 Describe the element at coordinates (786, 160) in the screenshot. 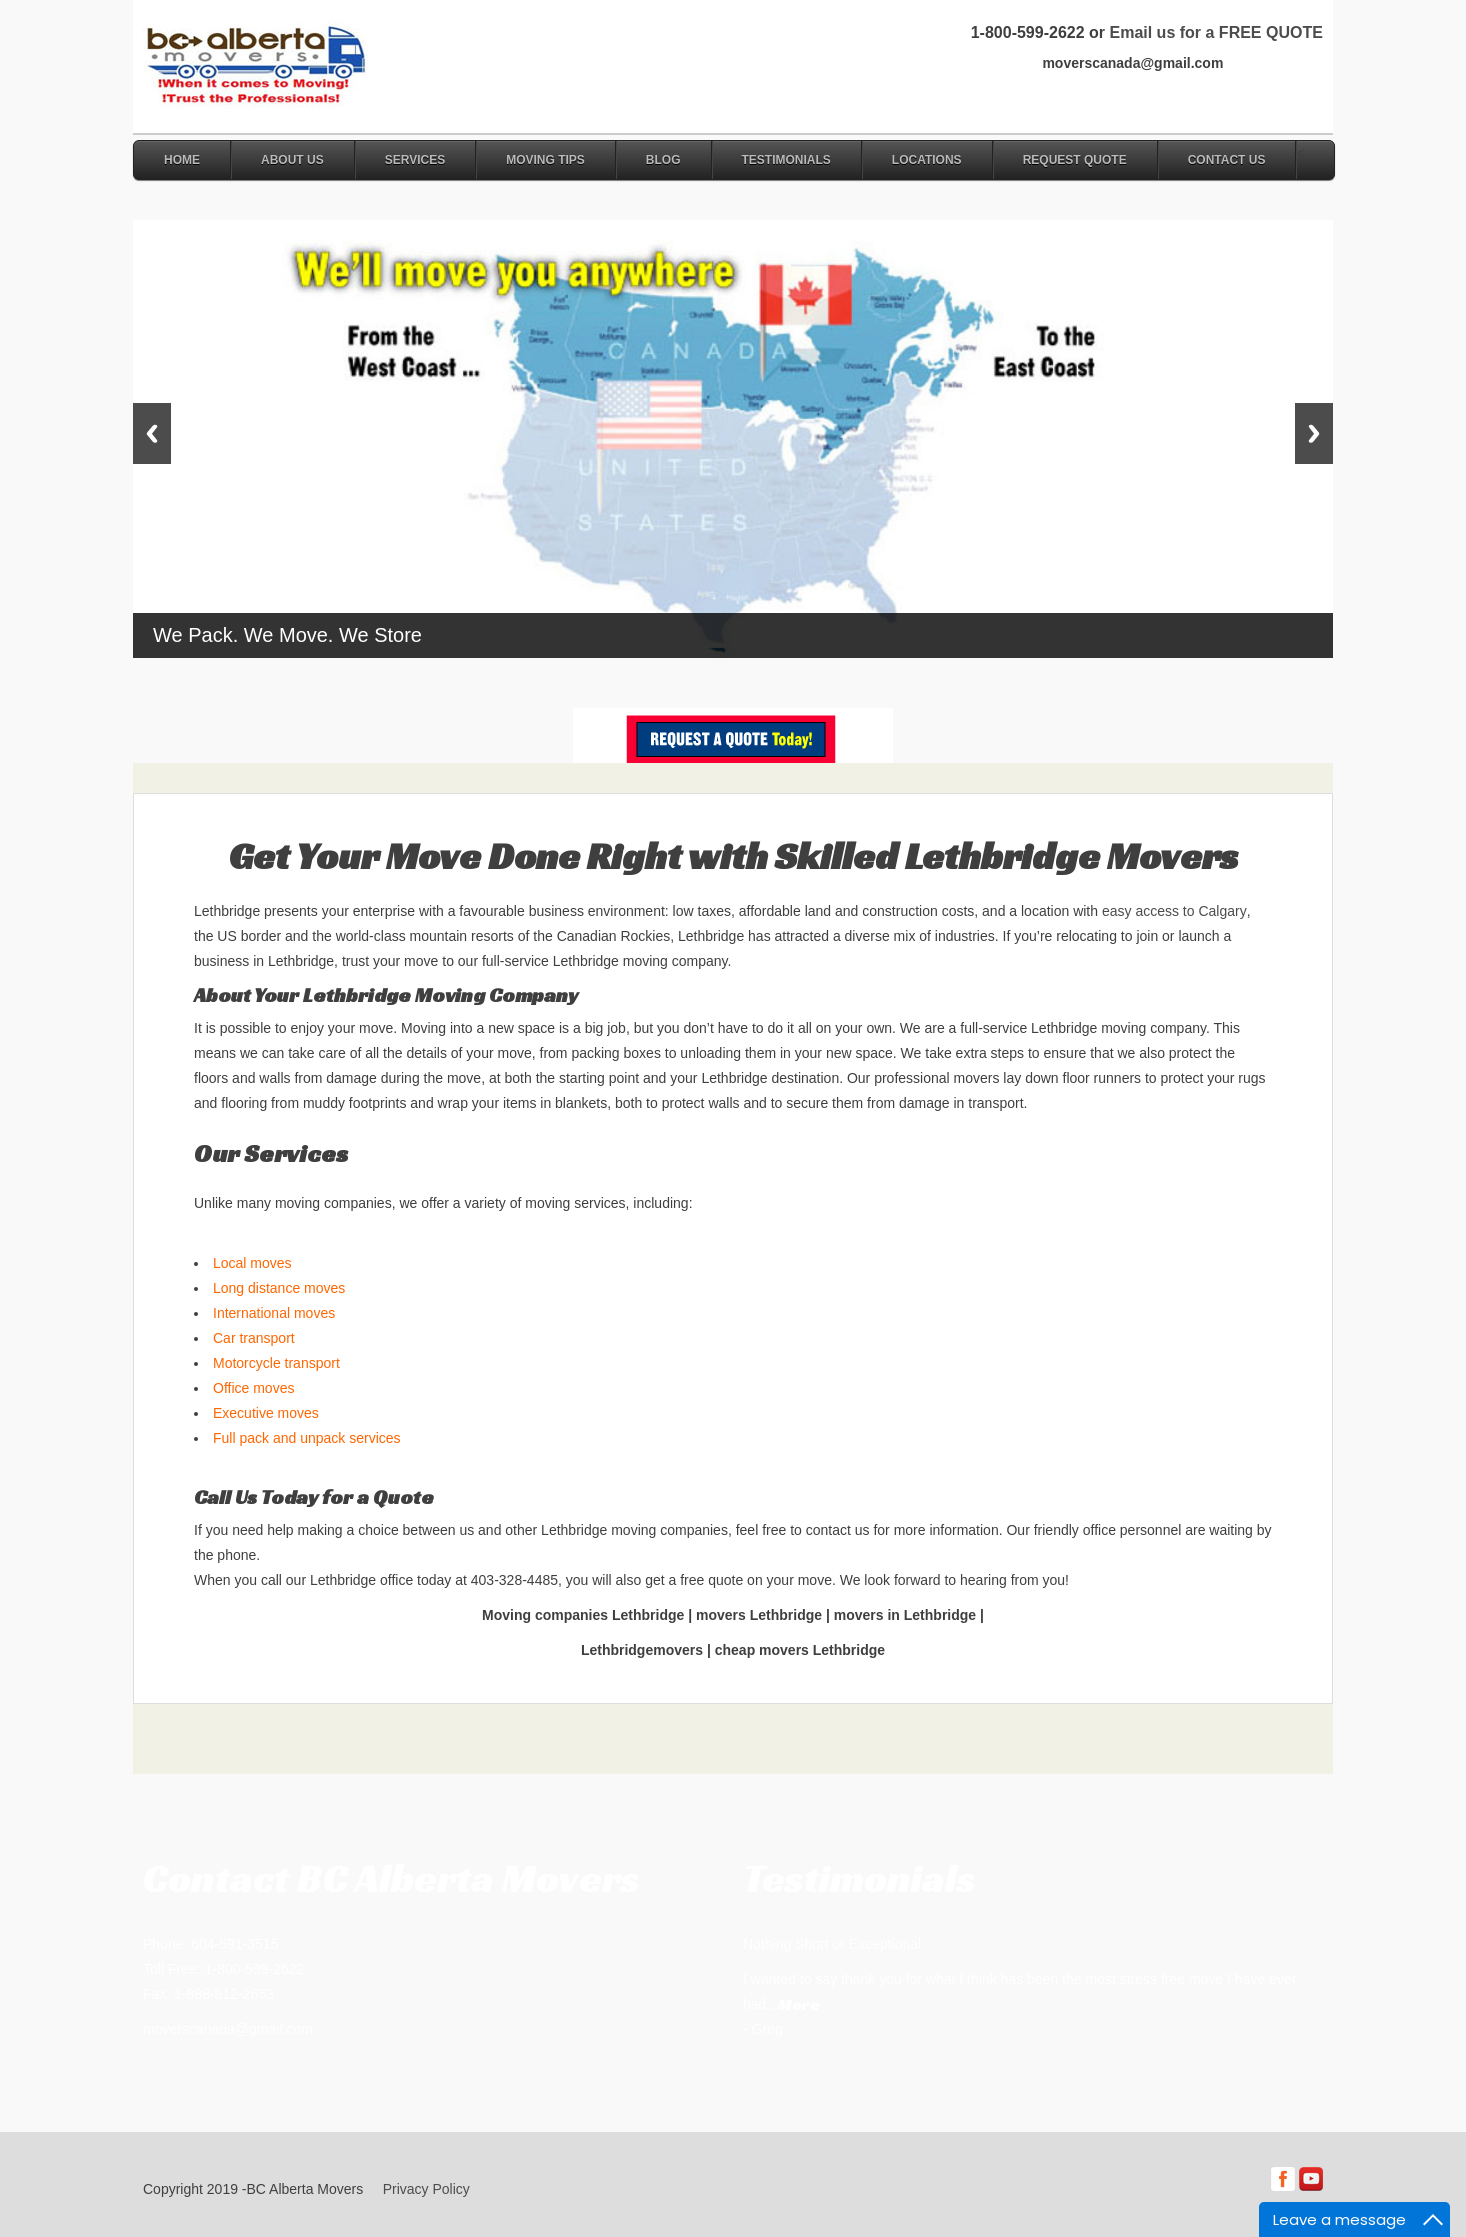

I see `Testimonials` at that location.